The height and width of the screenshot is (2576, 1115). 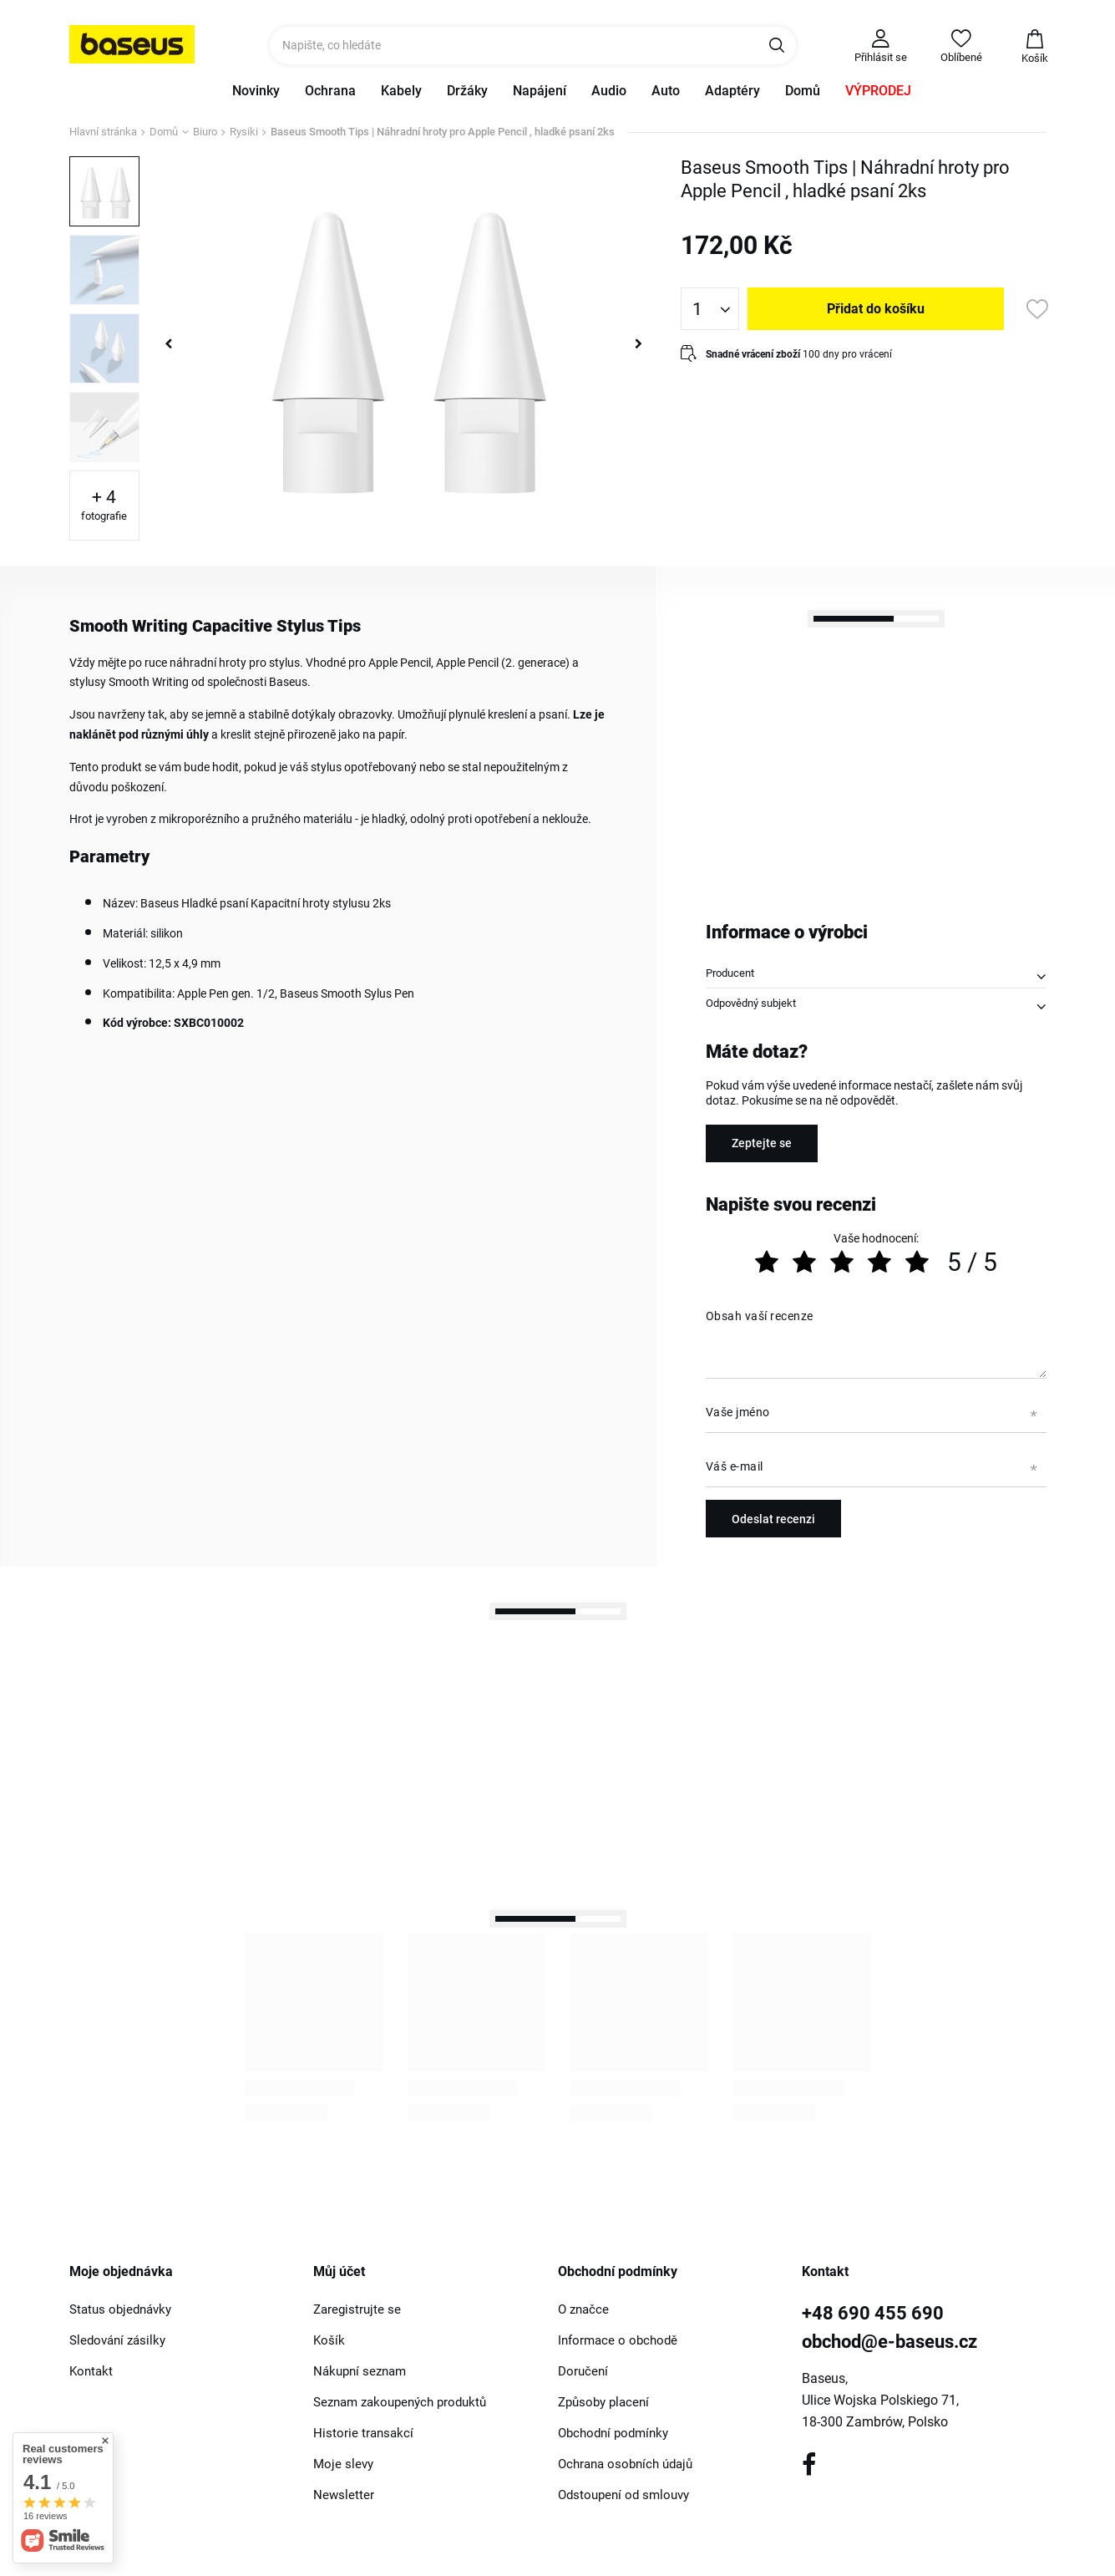 I want to click on Můj účet, so click(x=339, y=2271).